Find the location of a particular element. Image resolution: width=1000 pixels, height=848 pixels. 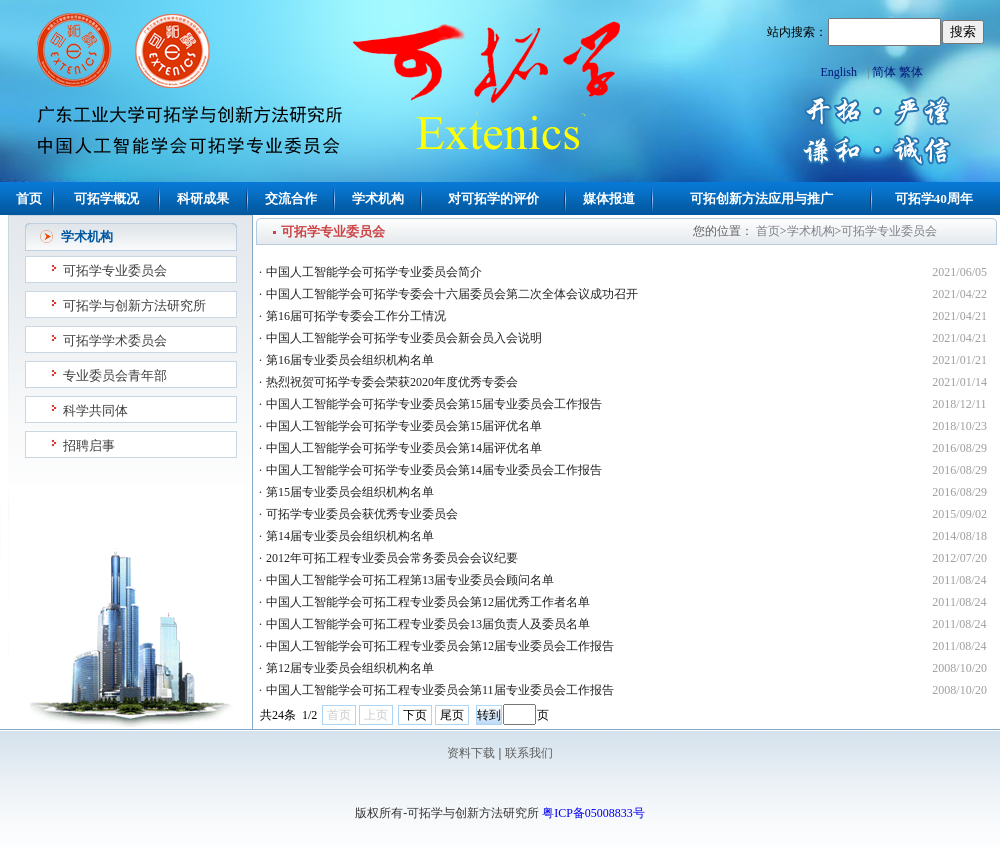

第14届专业委员会组织机构名单 is located at coordinates (350, 536).